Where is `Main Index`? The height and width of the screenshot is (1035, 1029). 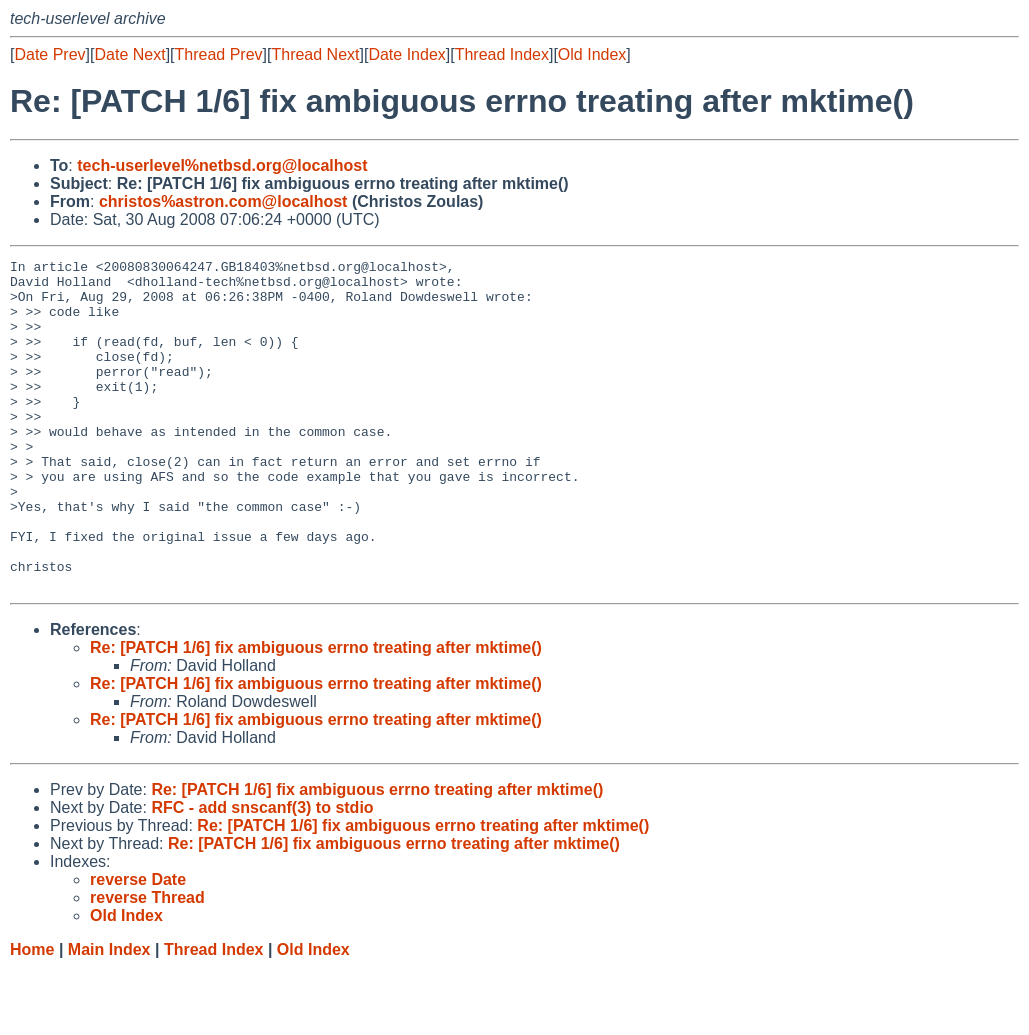
Main Index is located at coordinates (109, 1015).